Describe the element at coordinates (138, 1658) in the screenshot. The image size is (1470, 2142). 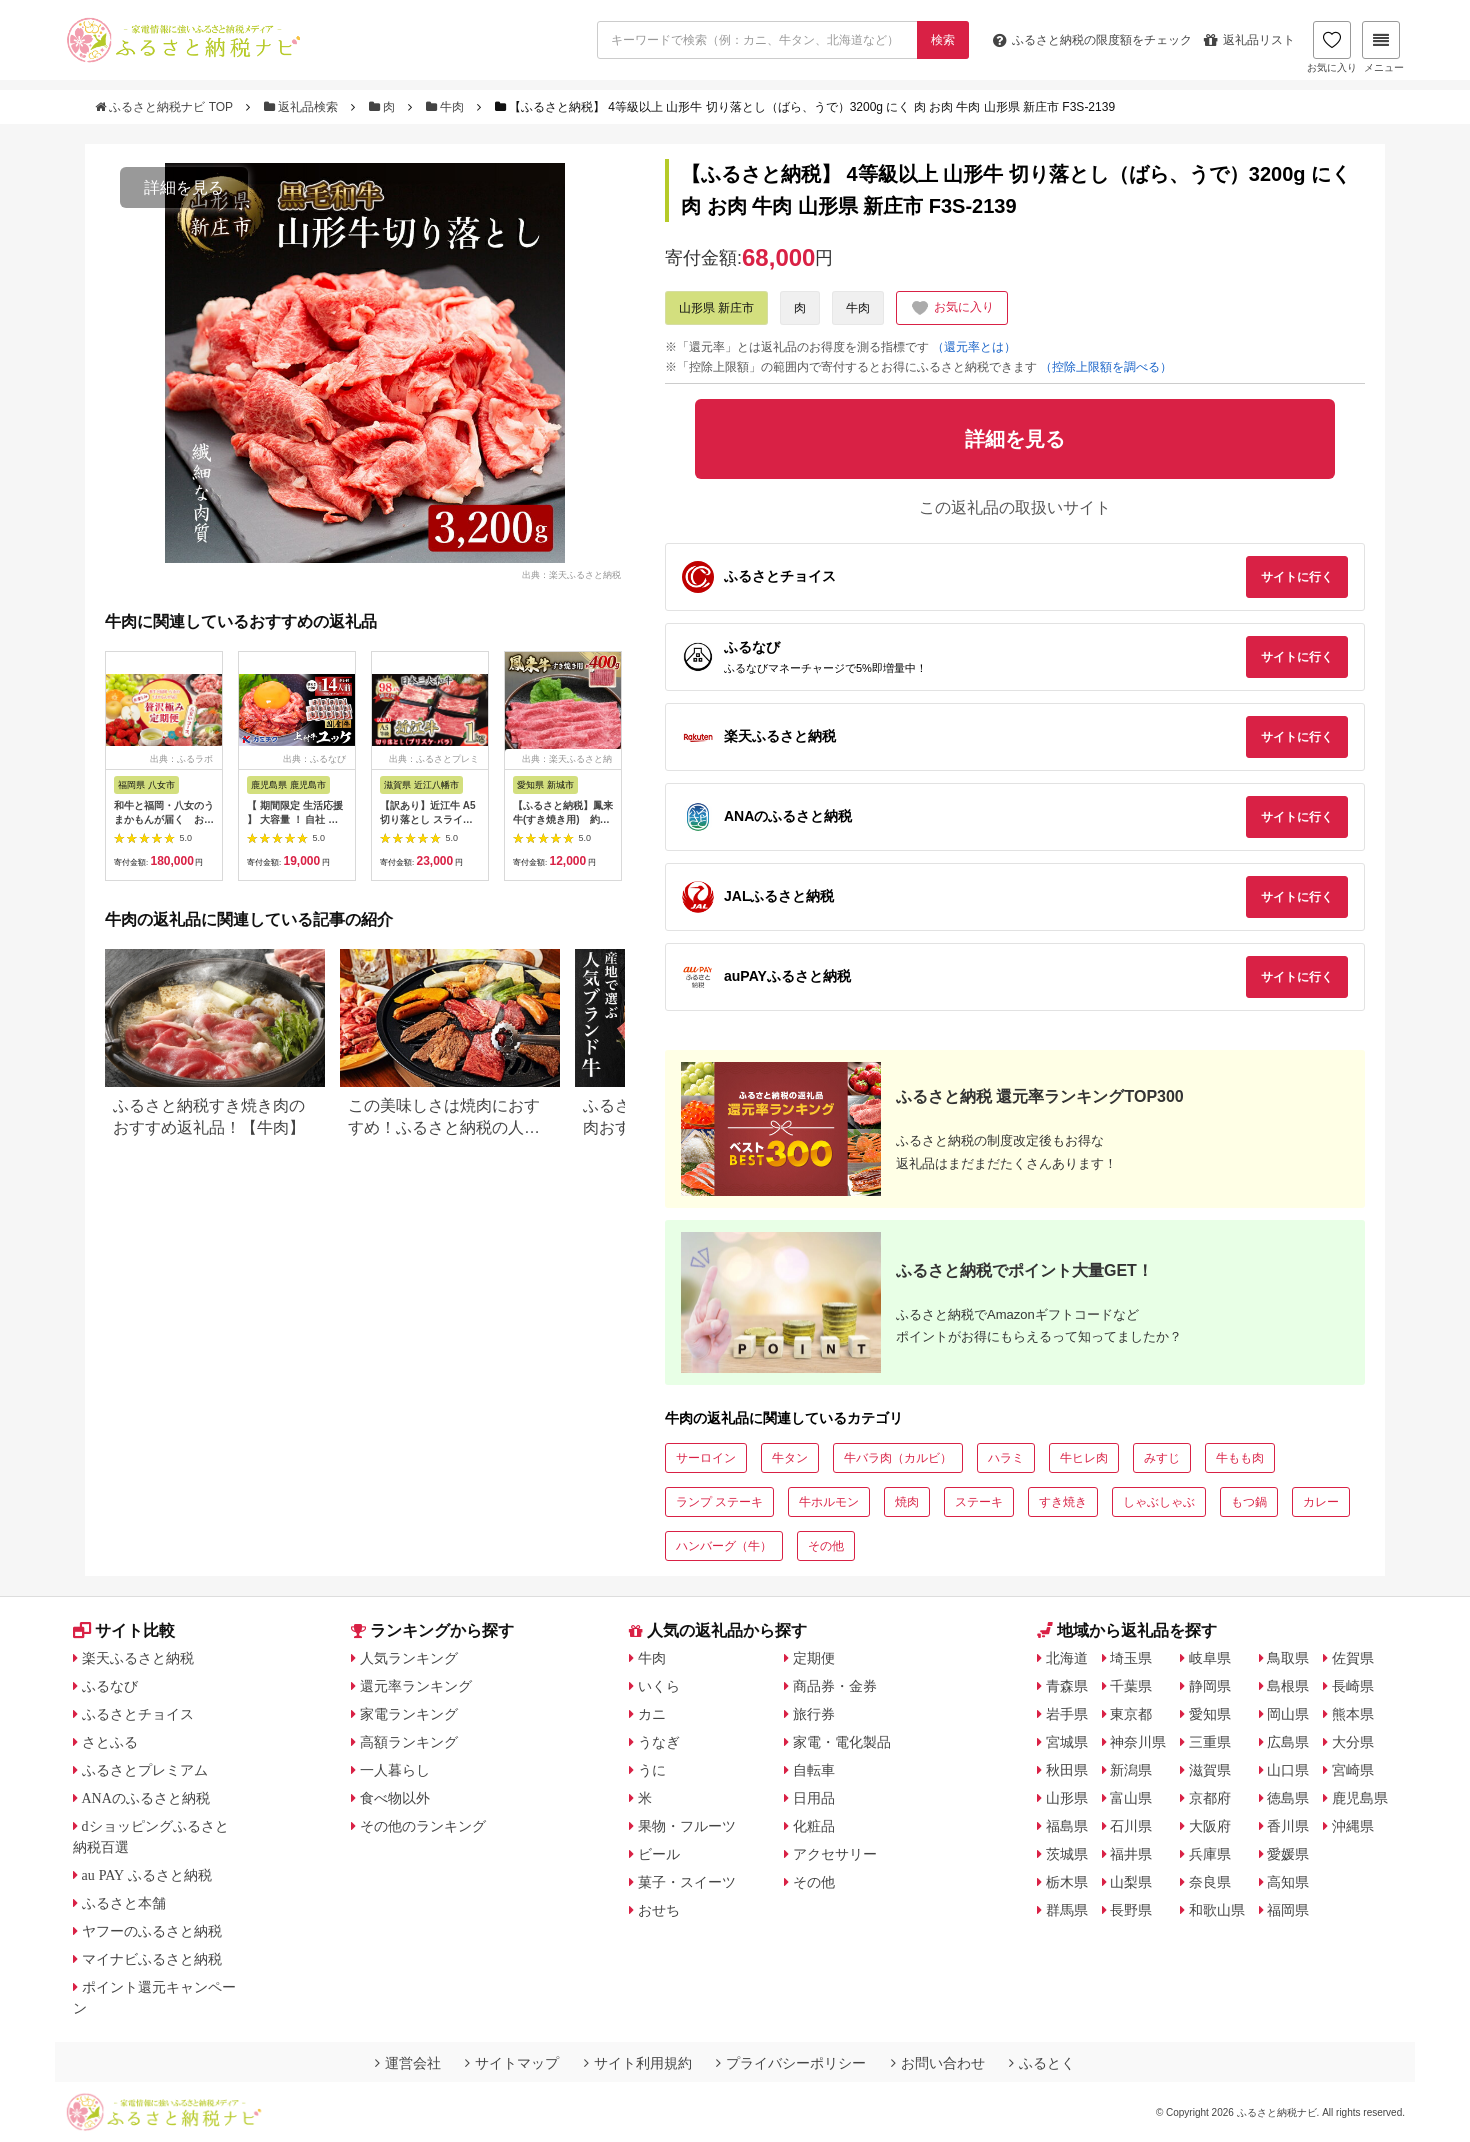
I see `楽天ふるさと納税` at that location.